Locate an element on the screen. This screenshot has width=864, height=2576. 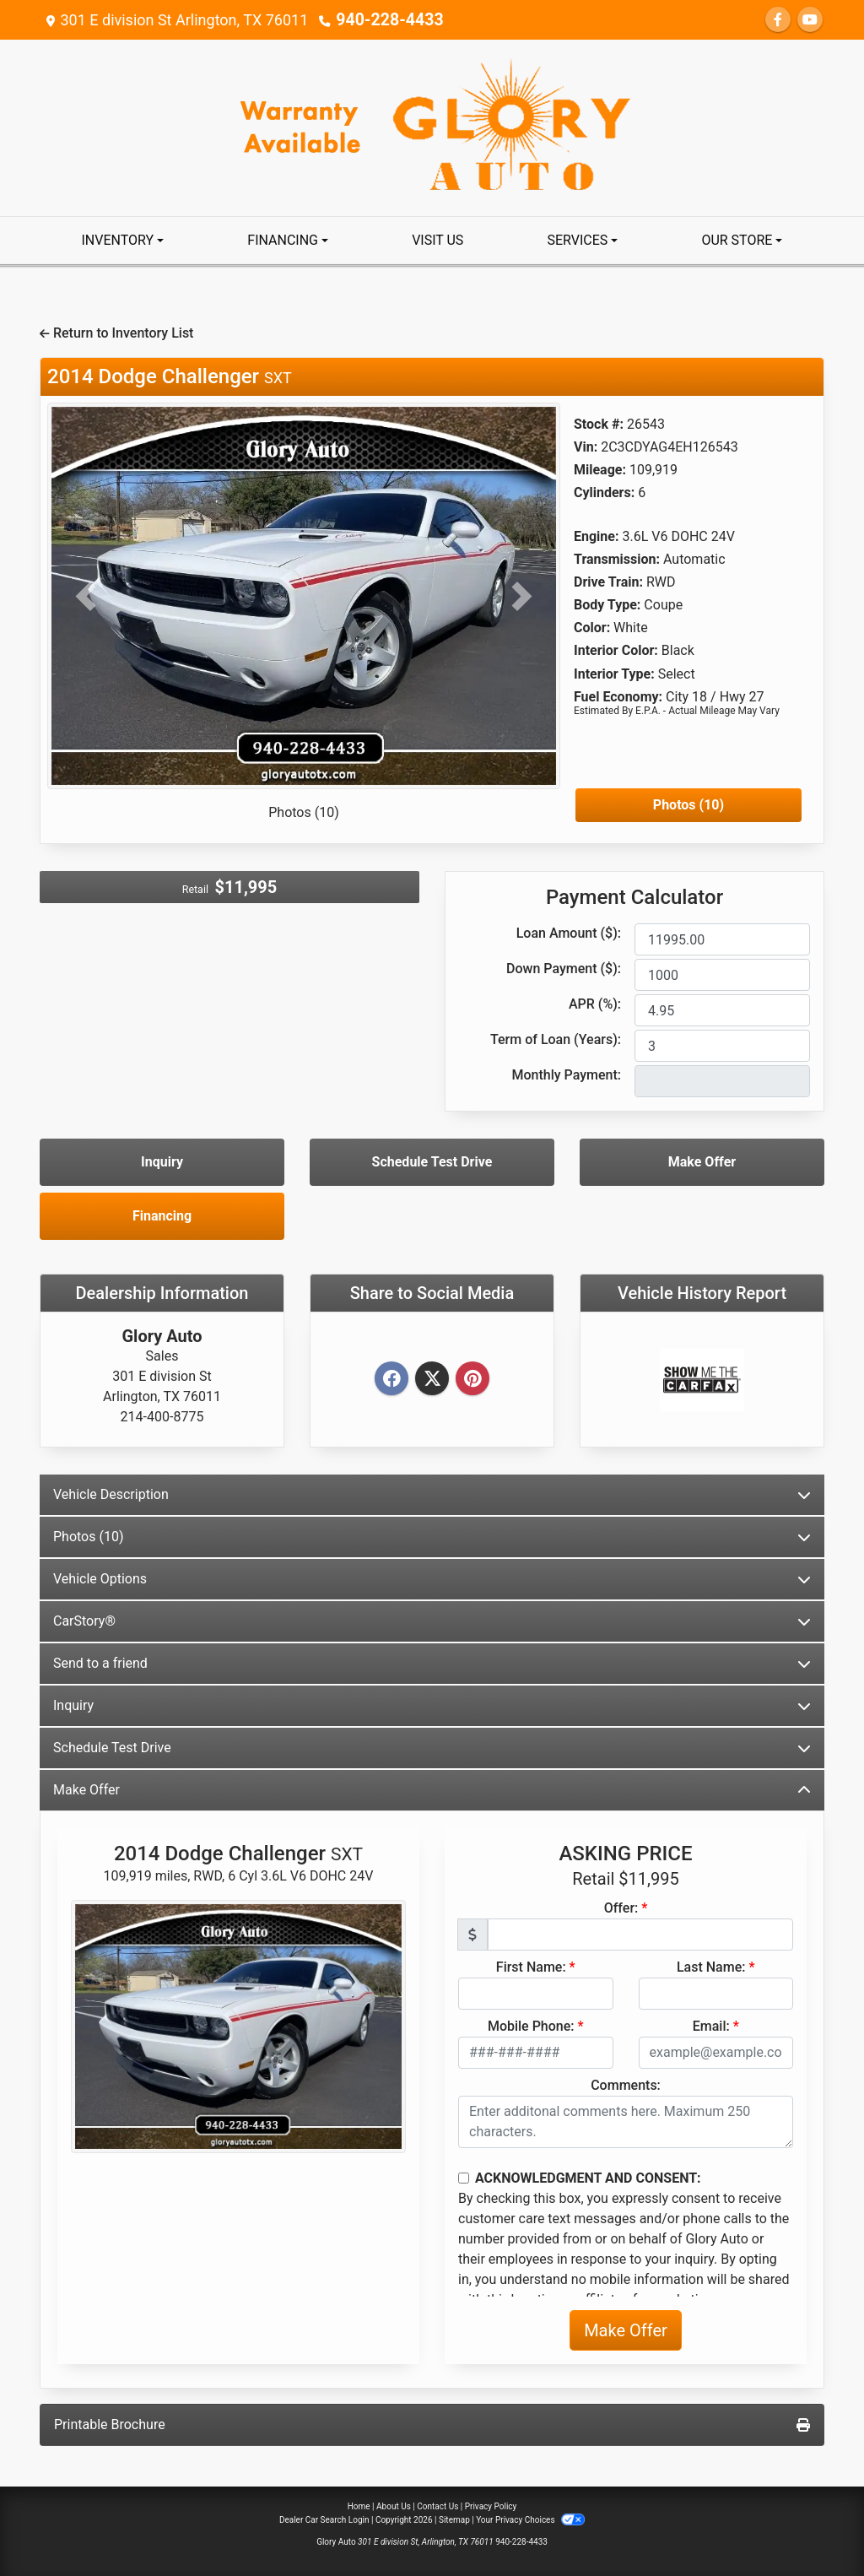
Privacy Policy [Privacy] is located at coordinates (491, 2506).